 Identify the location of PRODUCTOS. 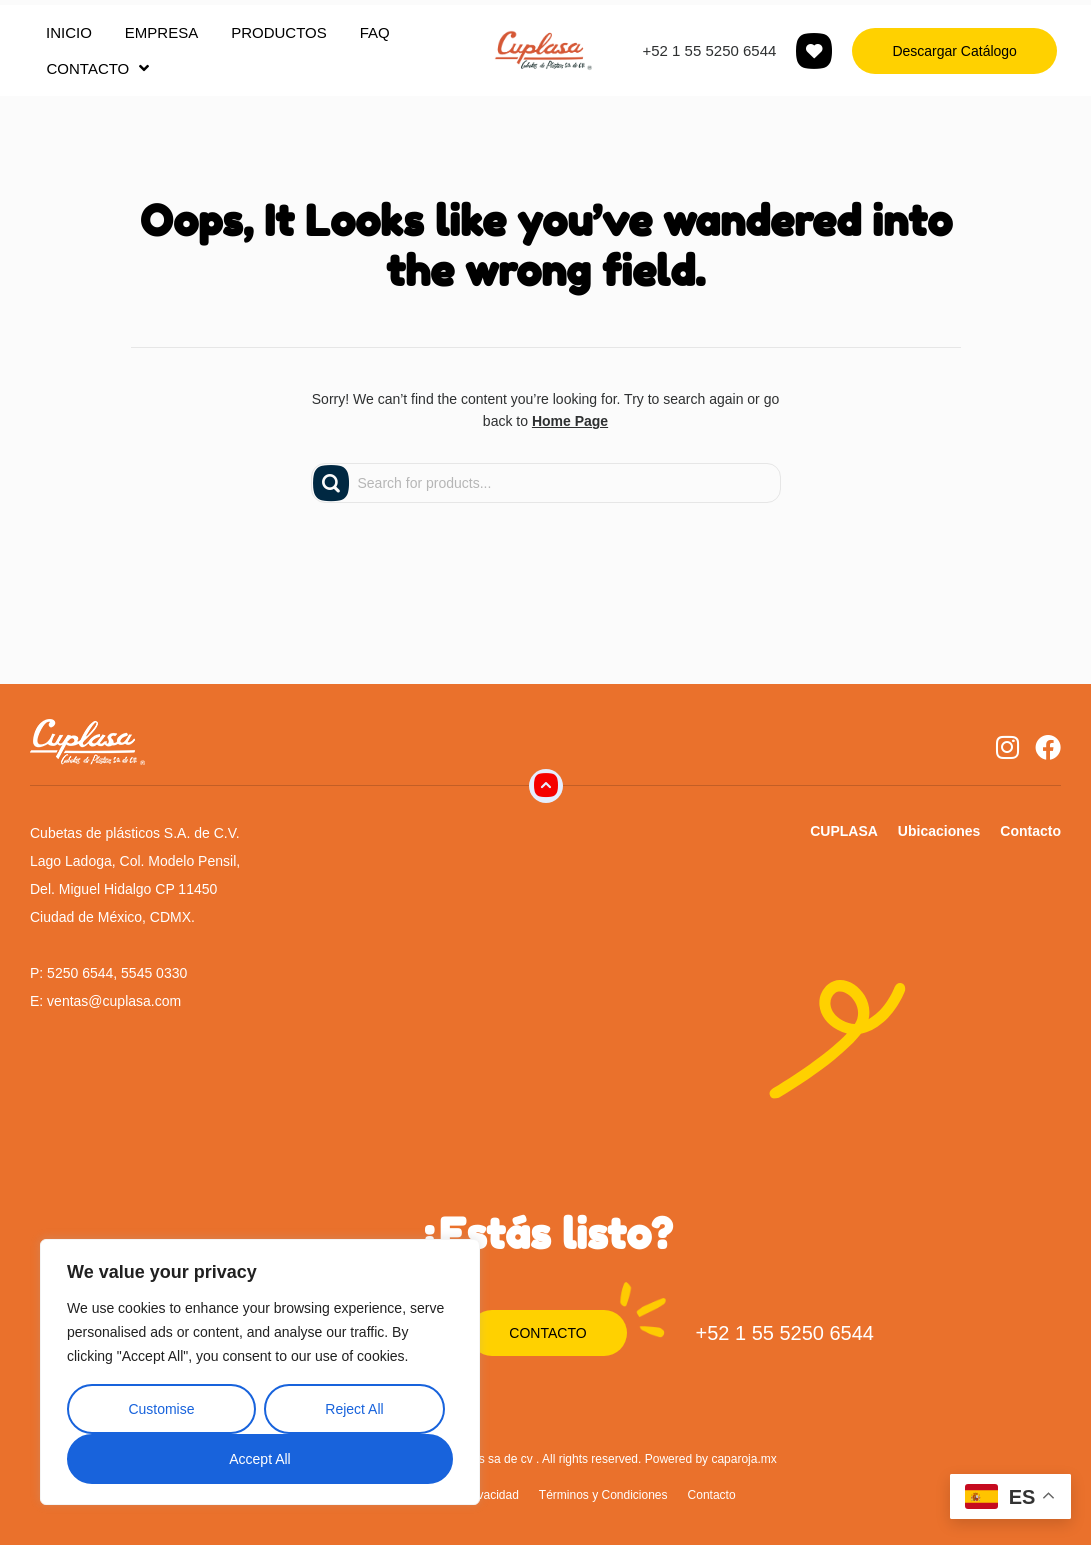
(279, 32).